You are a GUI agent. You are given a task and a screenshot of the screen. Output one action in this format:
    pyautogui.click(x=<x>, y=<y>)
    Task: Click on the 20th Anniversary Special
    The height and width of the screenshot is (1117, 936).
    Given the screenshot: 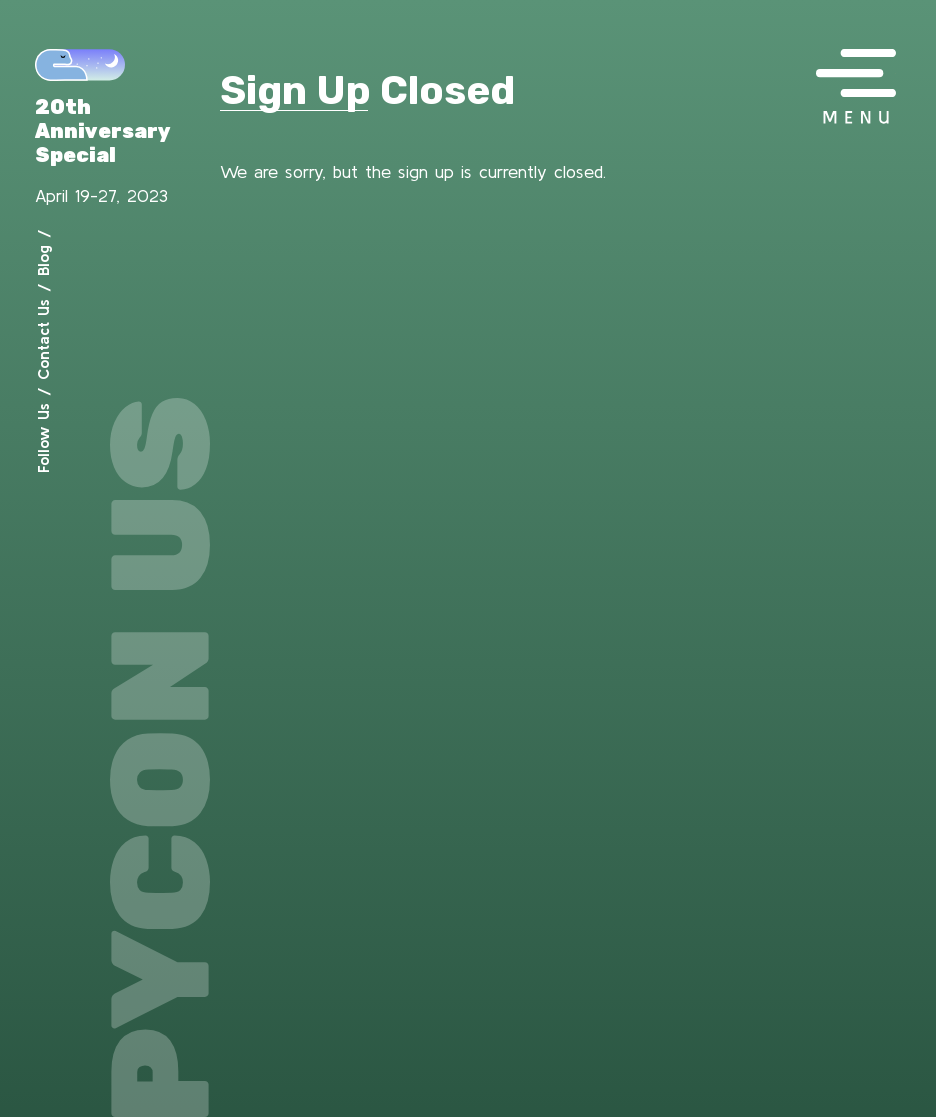 What is the action you would take?
    pyautogui.click(x=103, y=131)
    